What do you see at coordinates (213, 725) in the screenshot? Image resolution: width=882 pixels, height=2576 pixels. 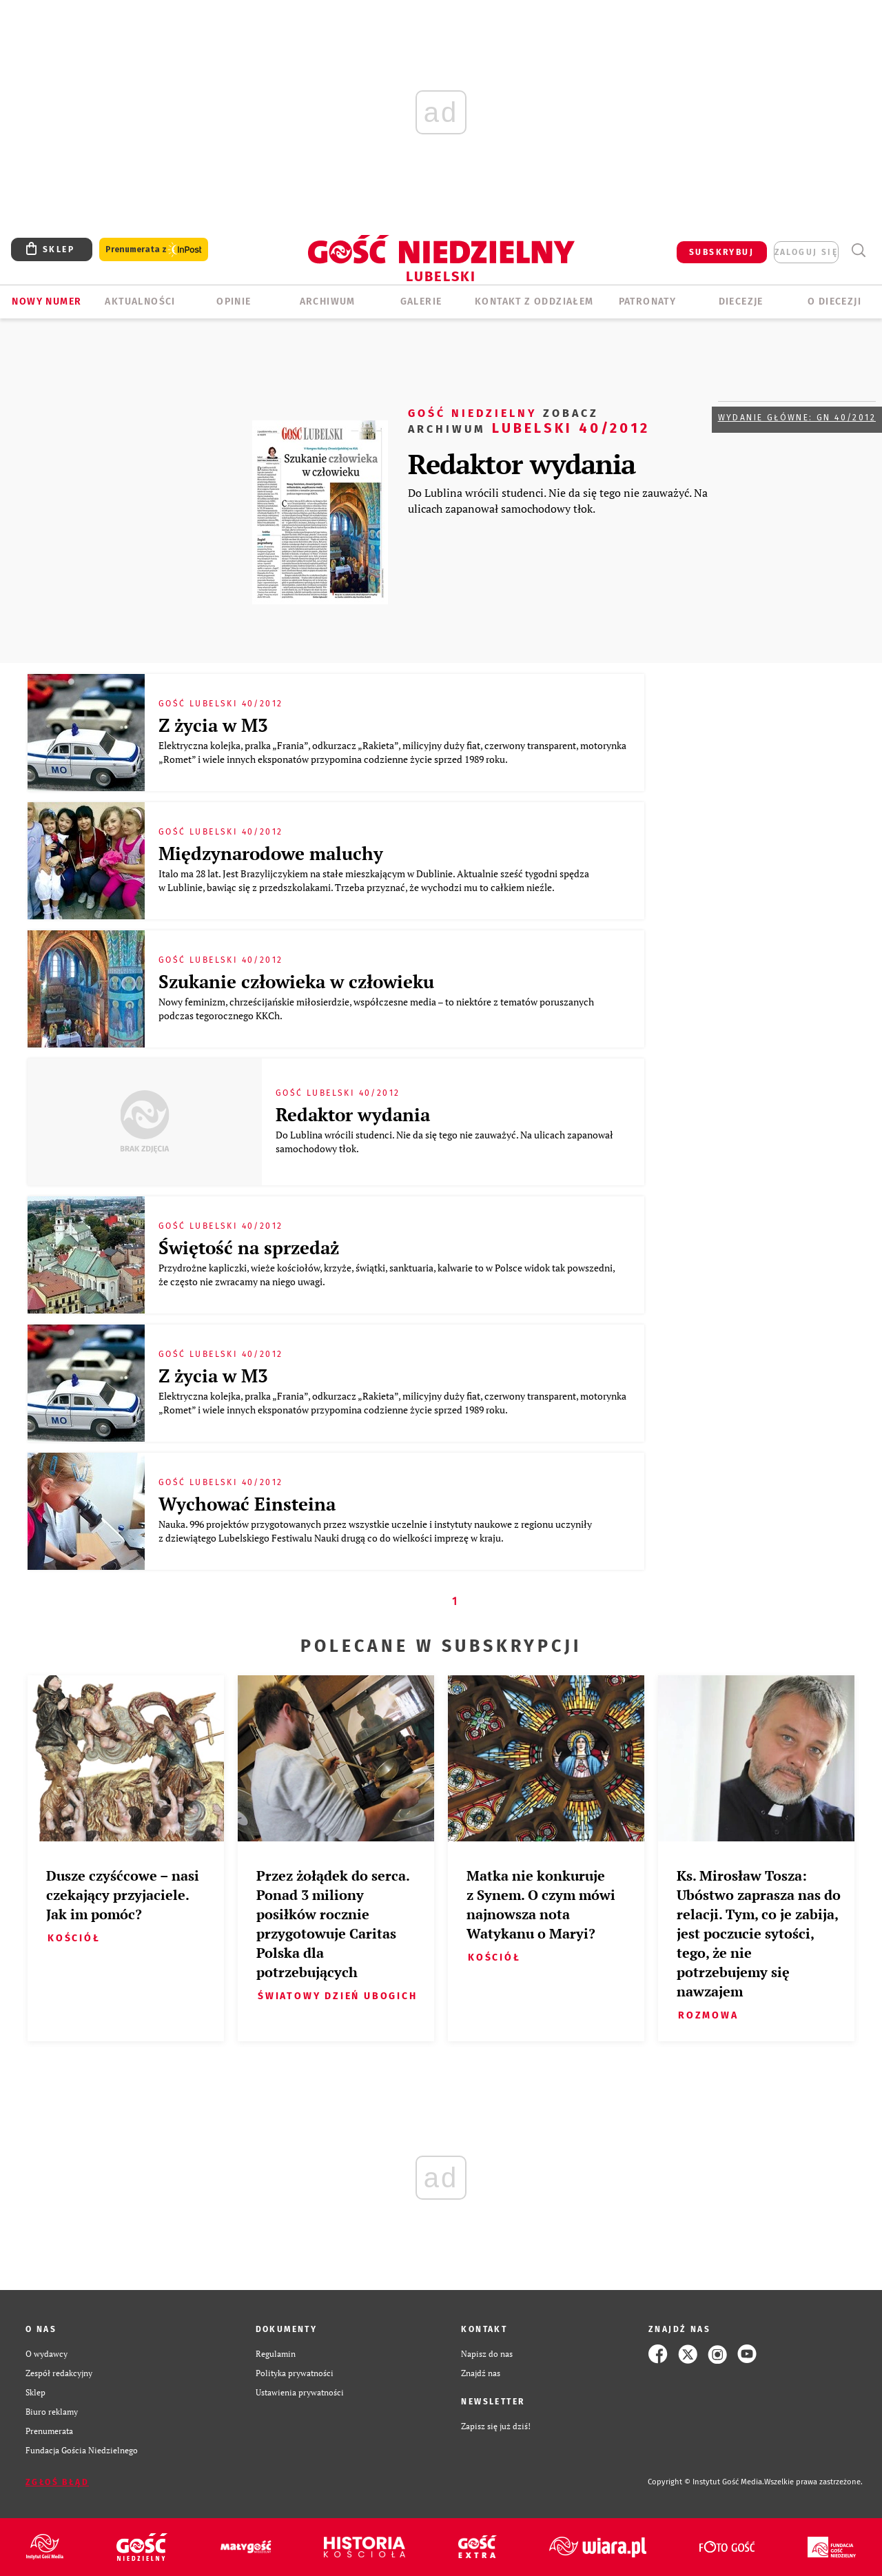 I see `Z życia w M3` at bounding box center [213, 725].